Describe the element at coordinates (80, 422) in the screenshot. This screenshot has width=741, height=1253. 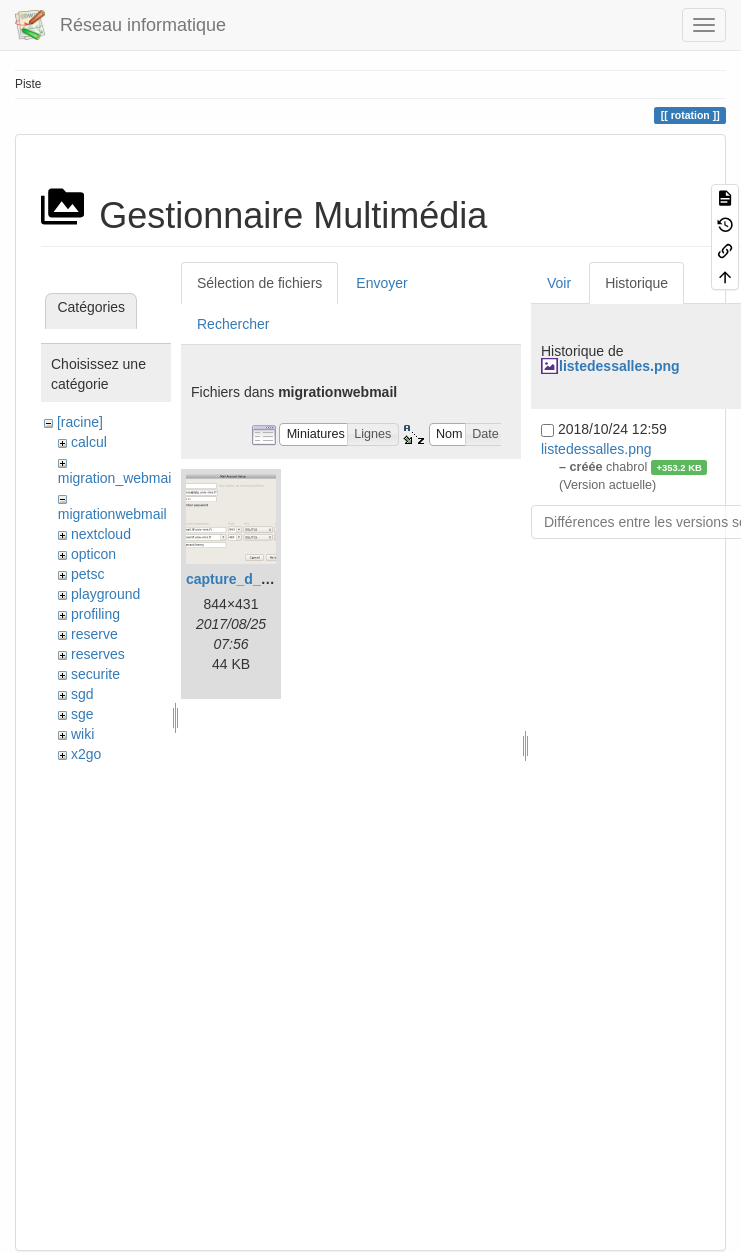
I see `[racine]` at that location.